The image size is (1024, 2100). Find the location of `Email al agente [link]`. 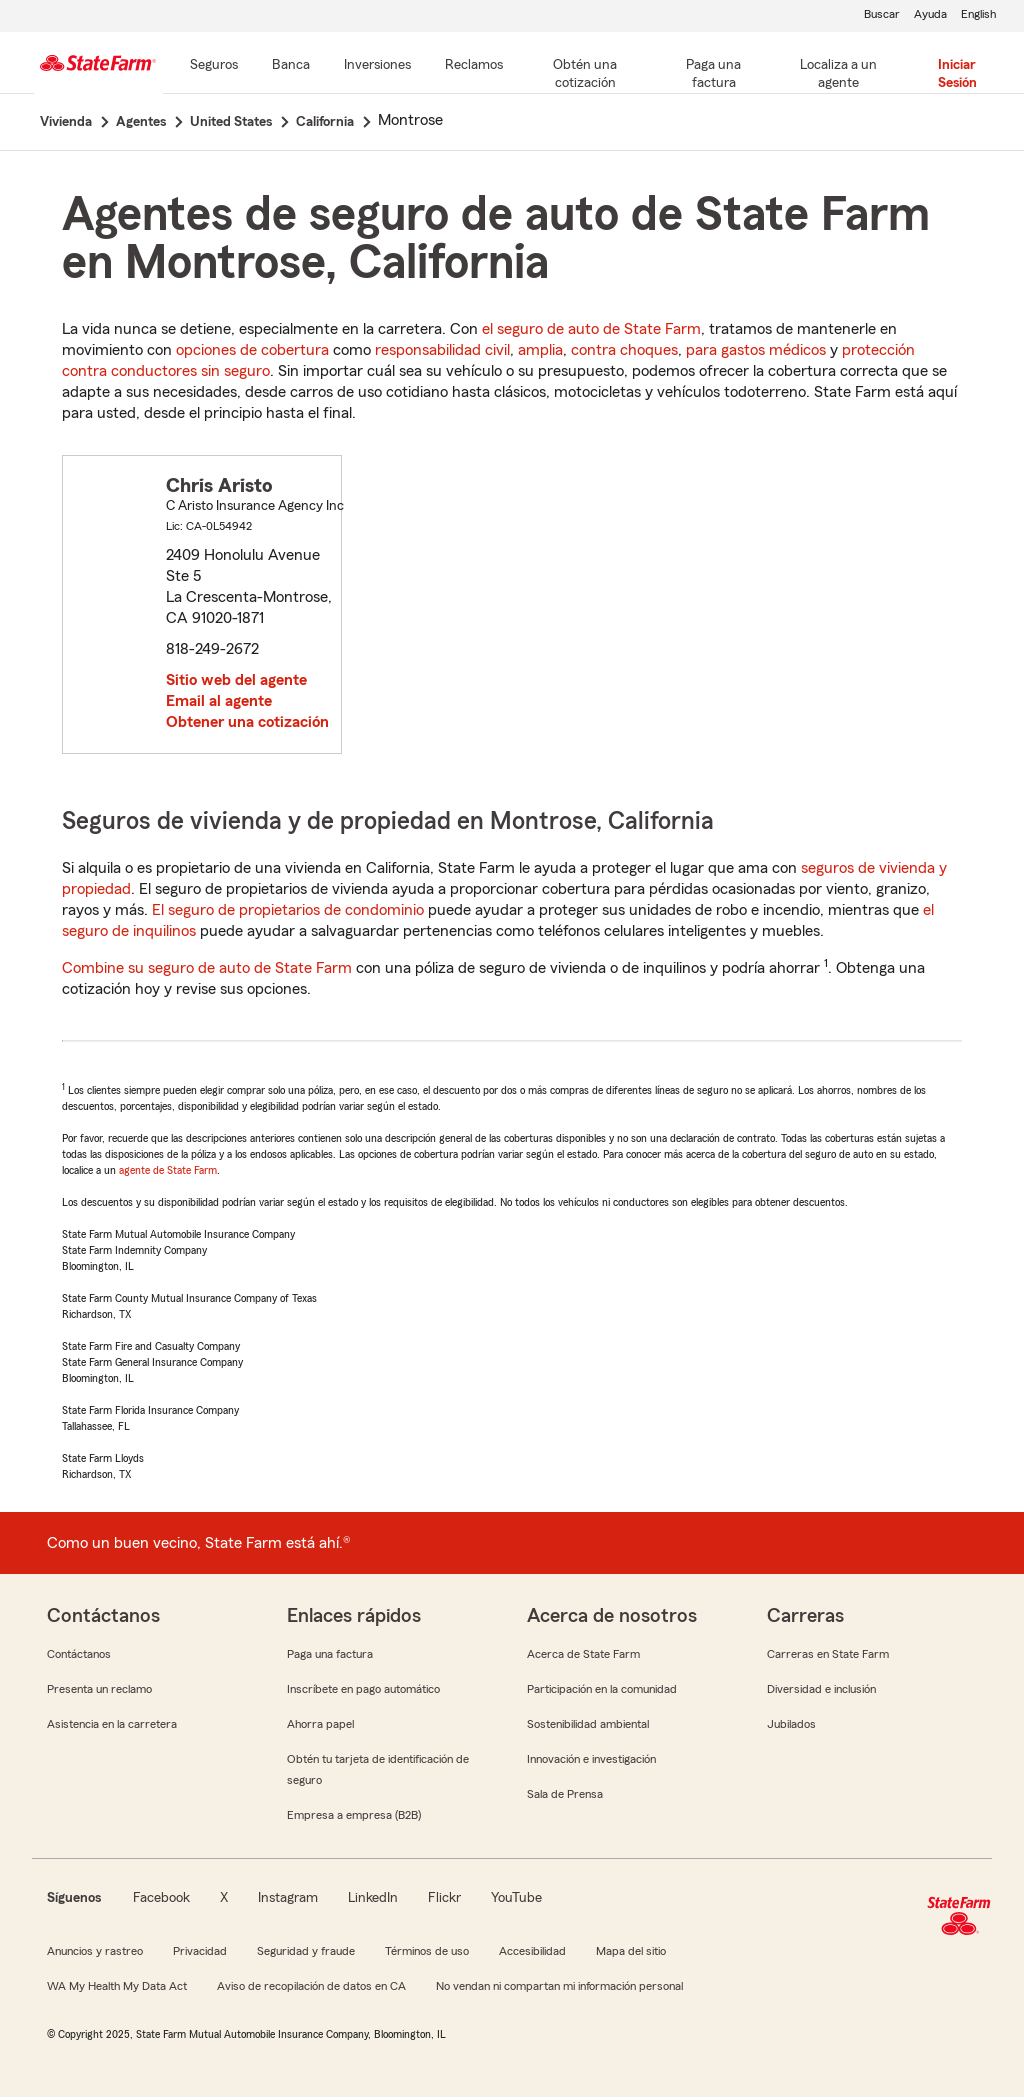

Email al agente [link] is located at coordinates (219, 704).